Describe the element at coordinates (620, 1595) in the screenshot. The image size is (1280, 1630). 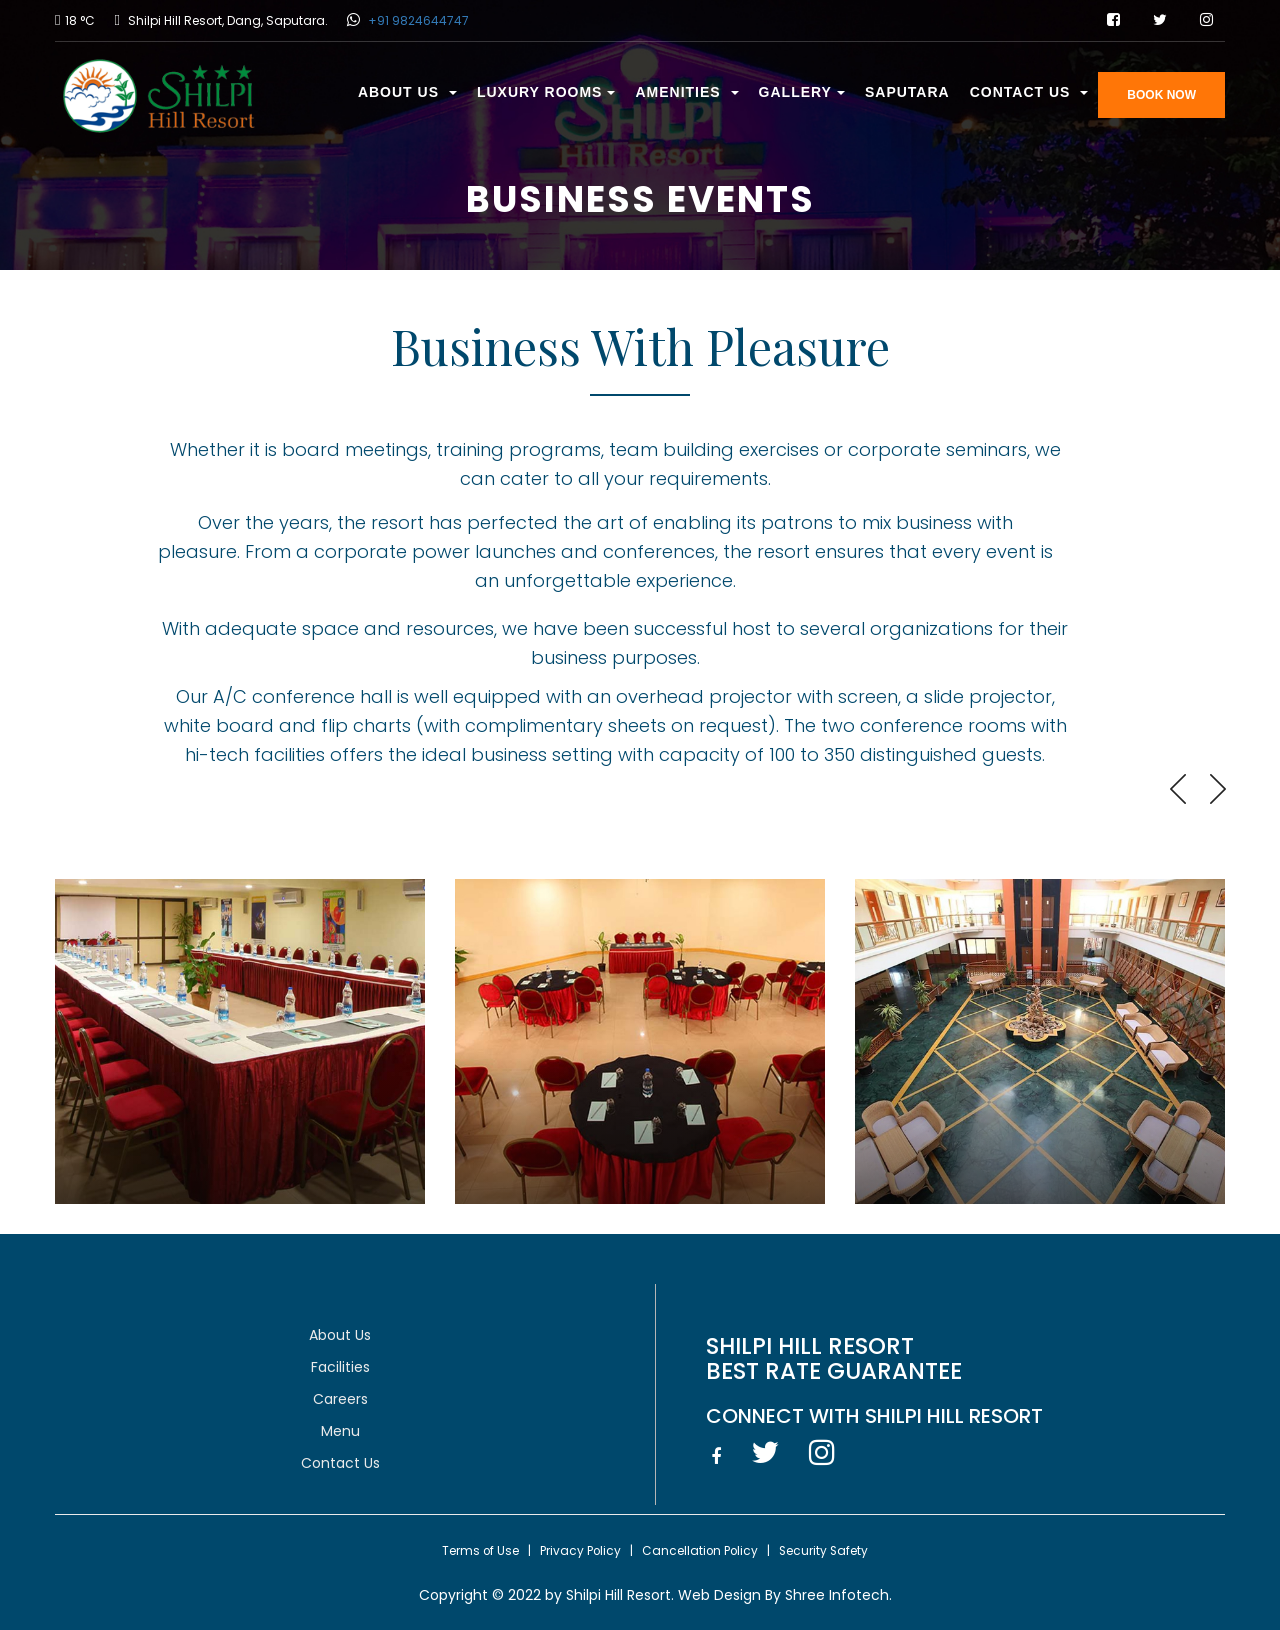
I see `Shilpi Hill Resort.` at that location.